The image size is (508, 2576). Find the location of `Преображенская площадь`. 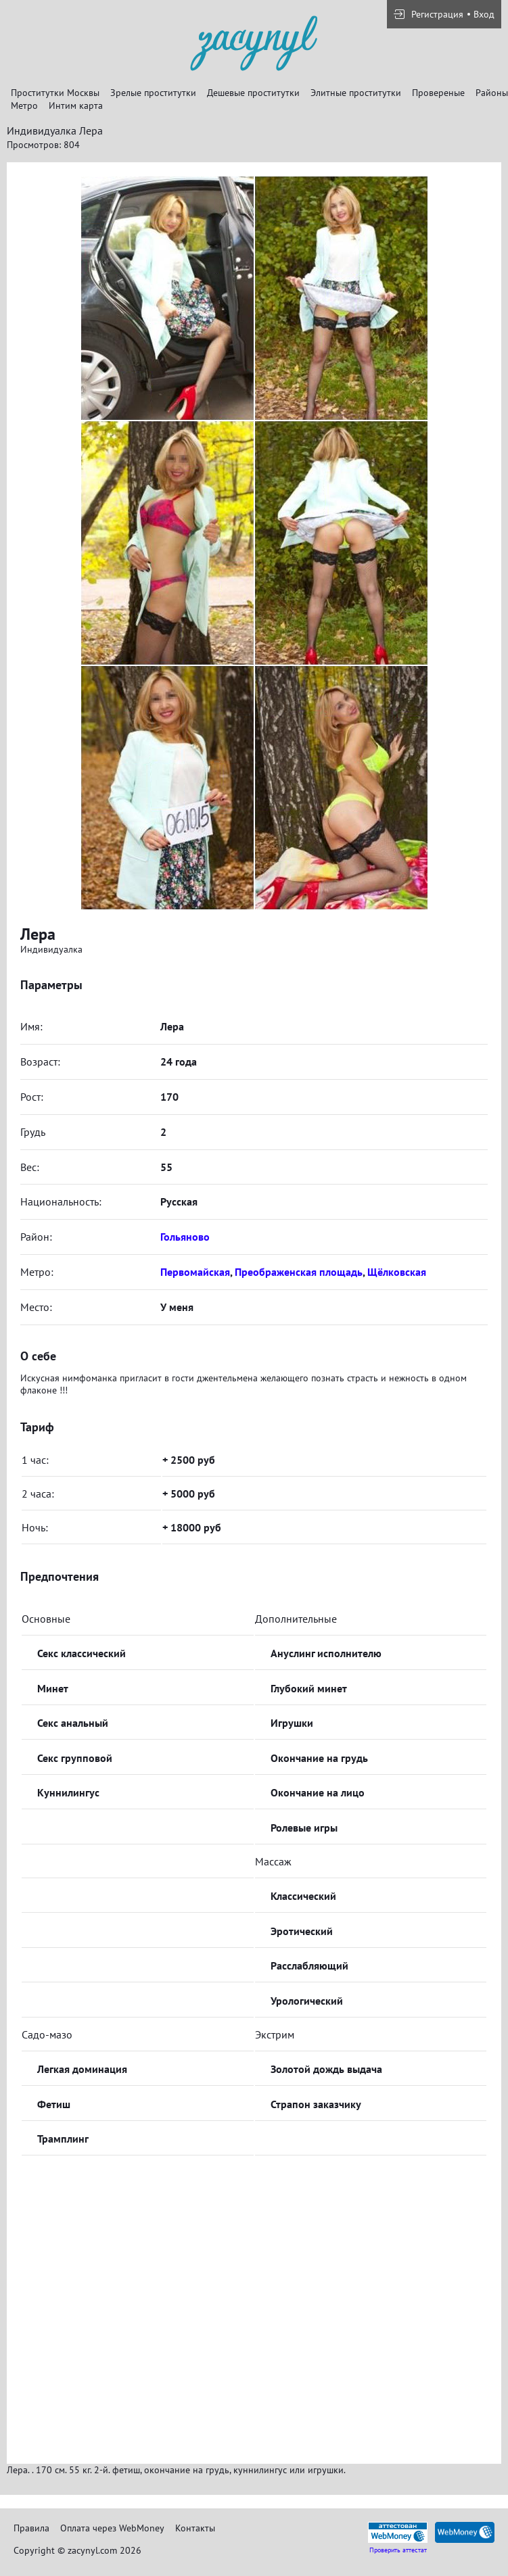

Преображенская площадь is located at coordinates (299, 1272).